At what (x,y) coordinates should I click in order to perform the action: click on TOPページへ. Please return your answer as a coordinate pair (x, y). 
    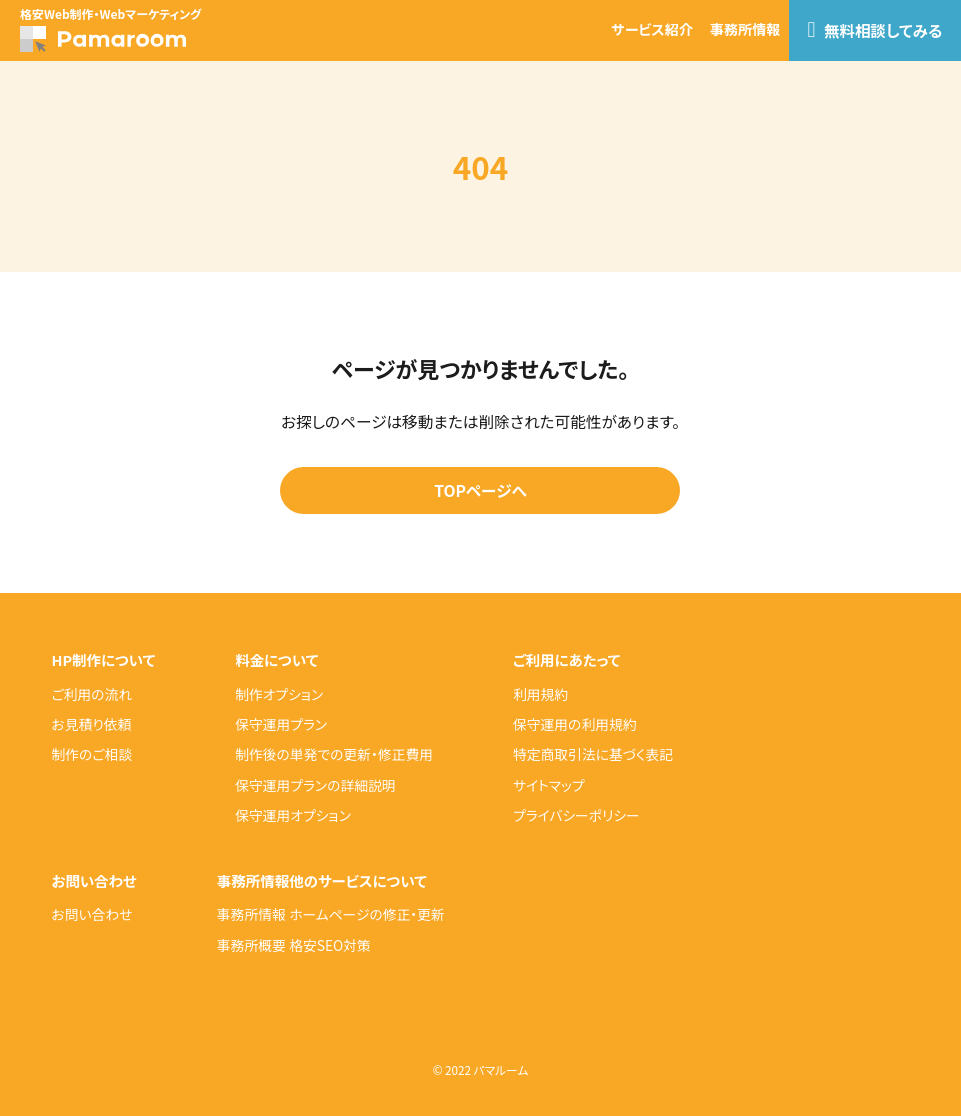
    Looking at the image, I should click on (480, 490).